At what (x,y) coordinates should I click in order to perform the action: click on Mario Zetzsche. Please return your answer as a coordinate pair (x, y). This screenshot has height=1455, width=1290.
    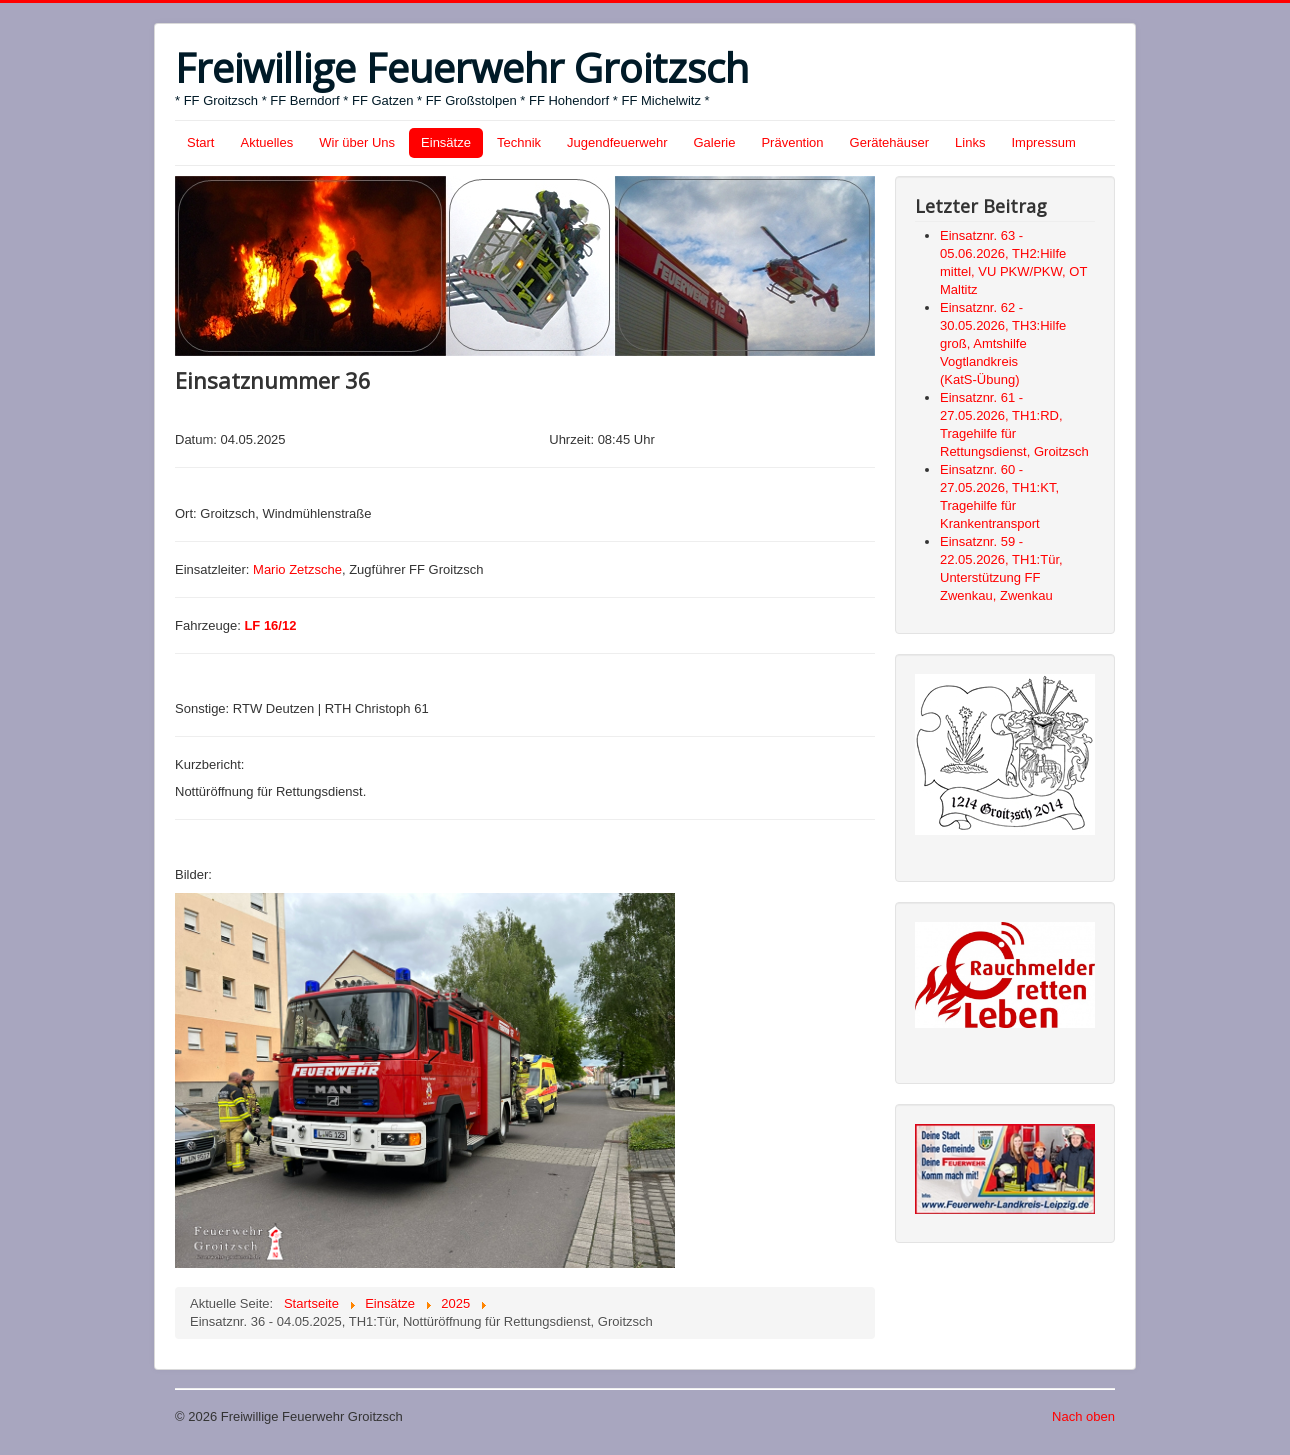
    Looking at the image, I should click on (297, 569).